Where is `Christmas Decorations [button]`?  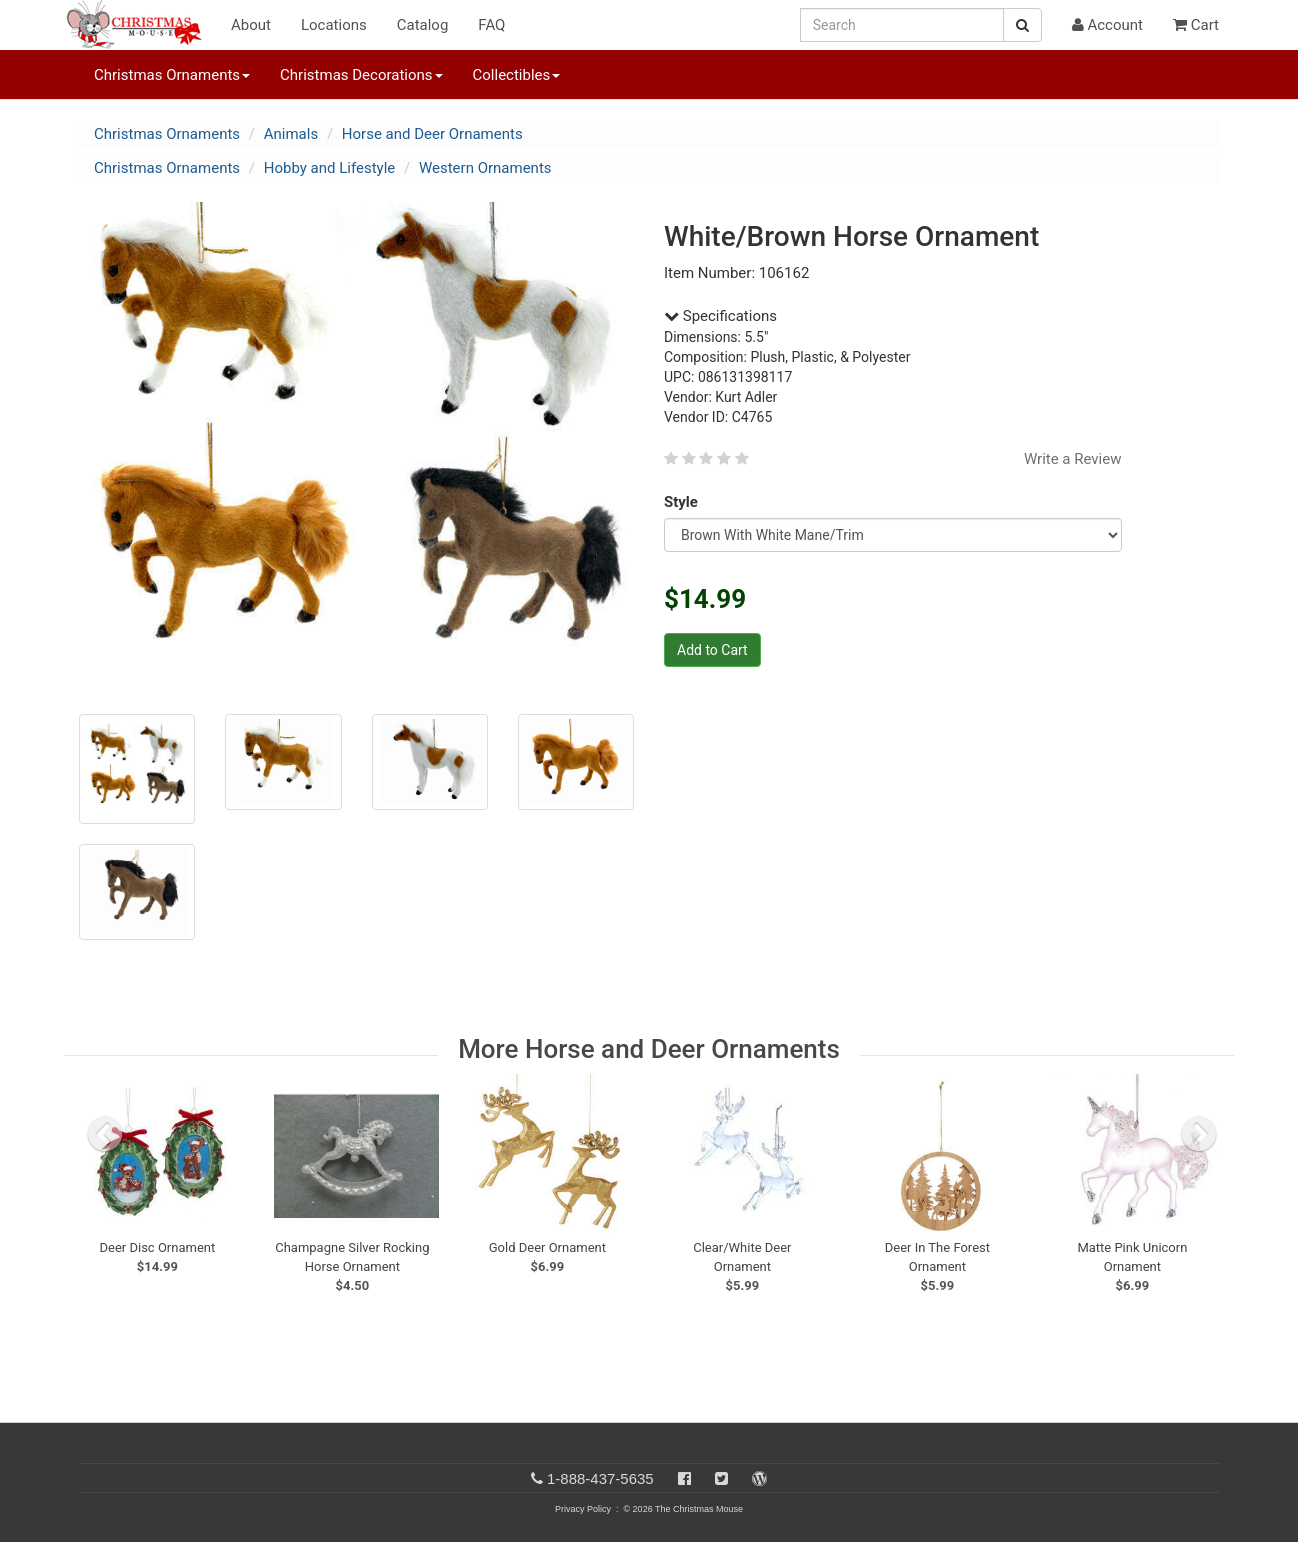 Christmas Decorations [button] is located at coordinates (361, 75).